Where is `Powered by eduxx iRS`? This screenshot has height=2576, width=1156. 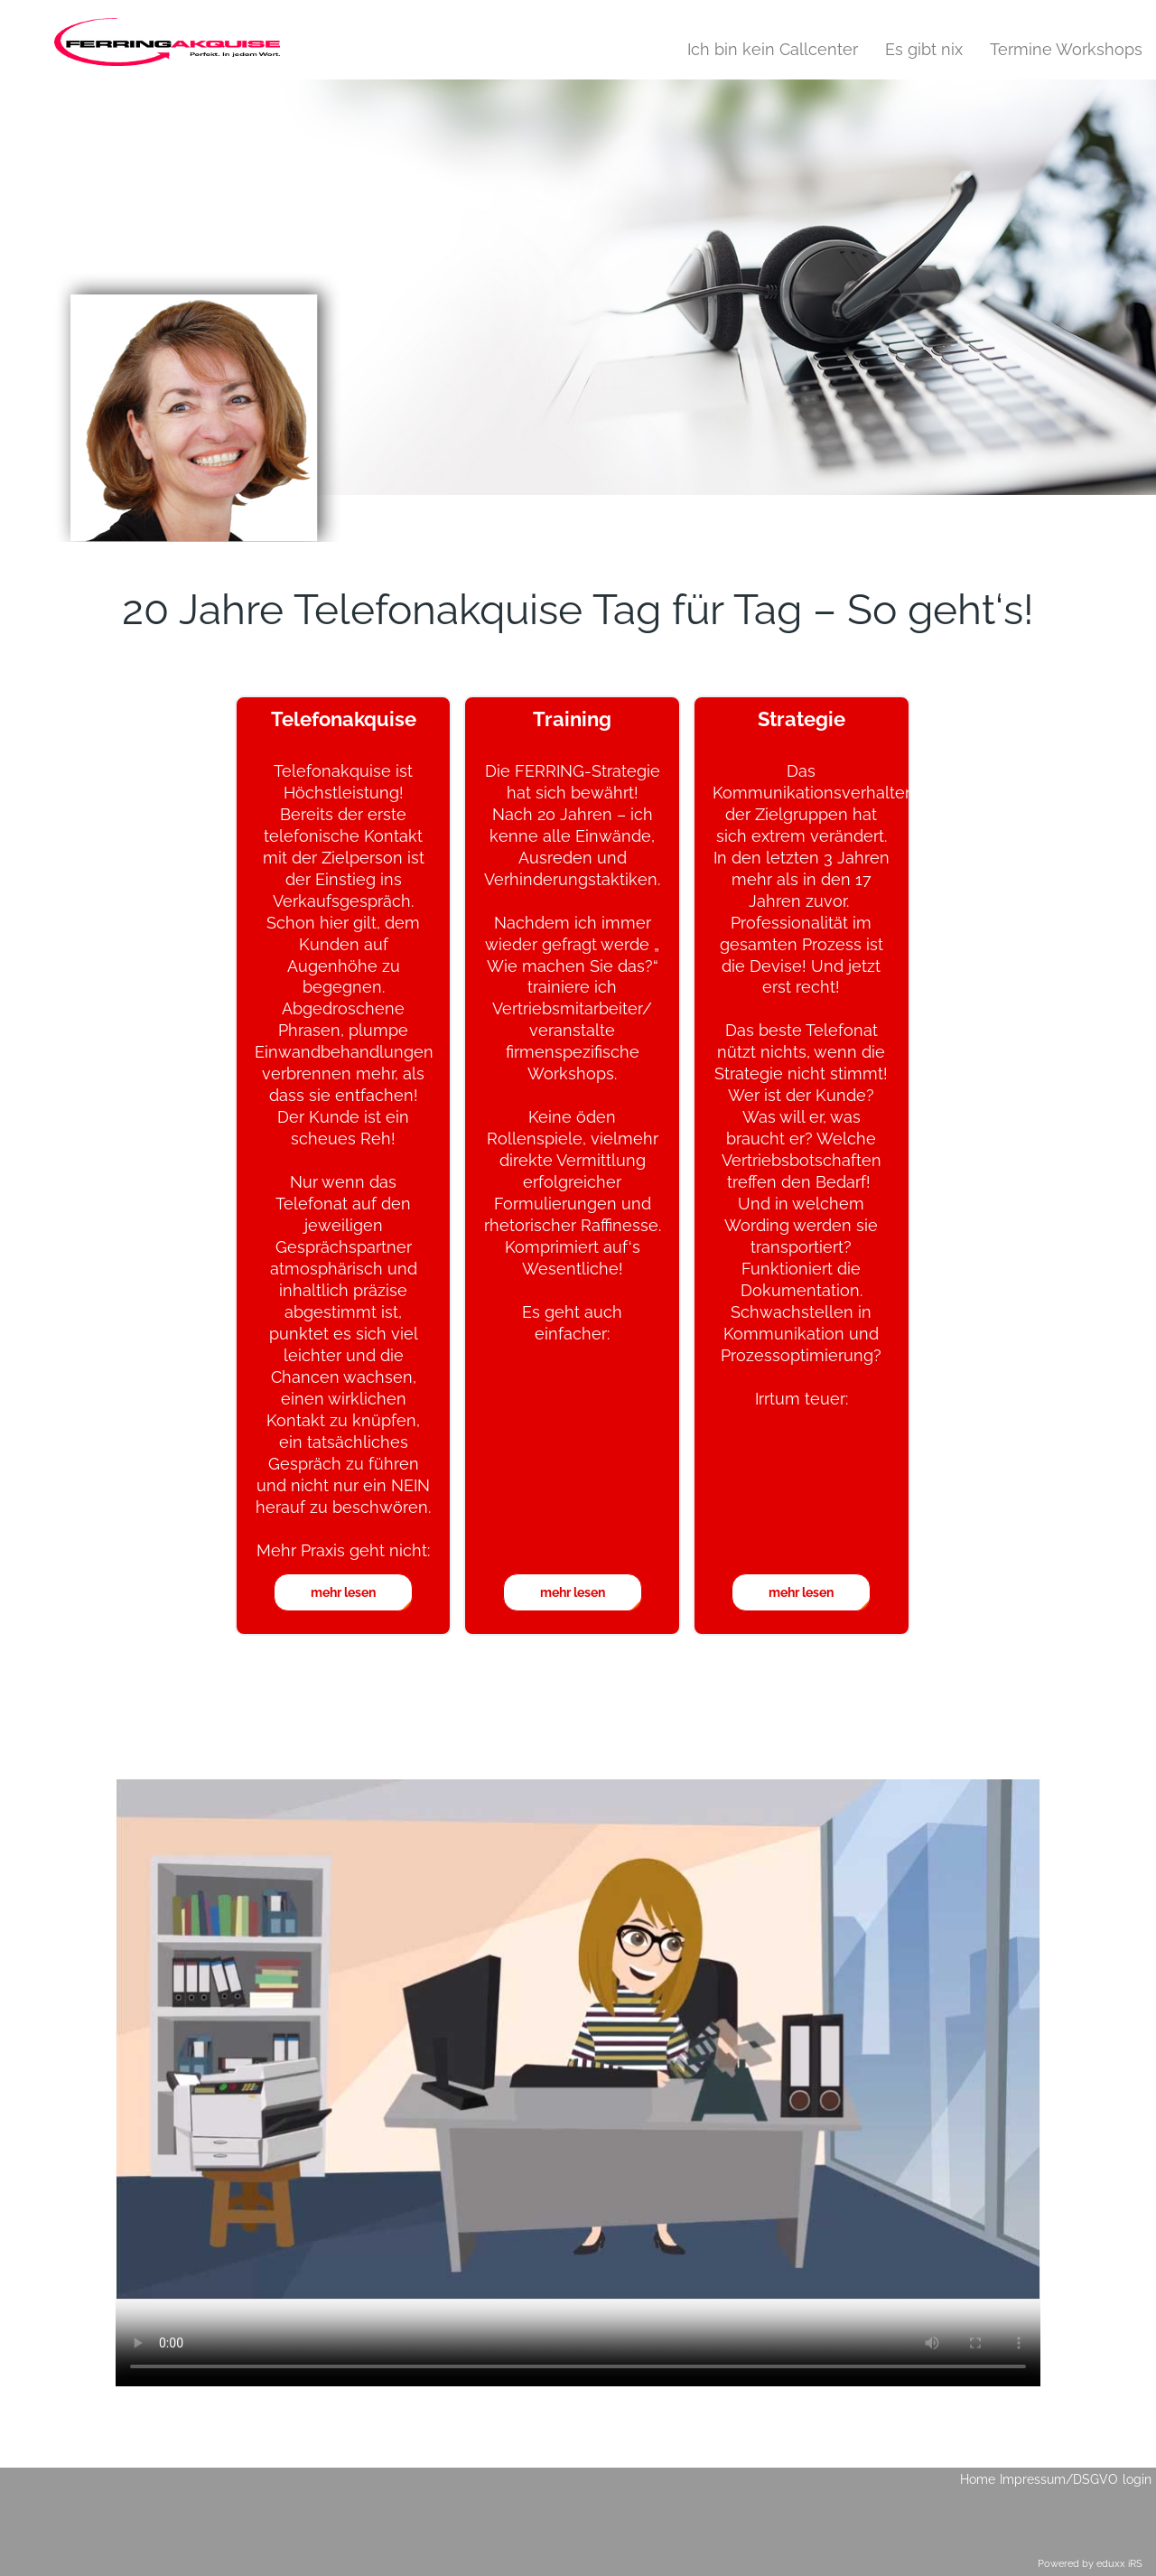 Powered by eduxx iRS is located at coordinates (1090, 2564).